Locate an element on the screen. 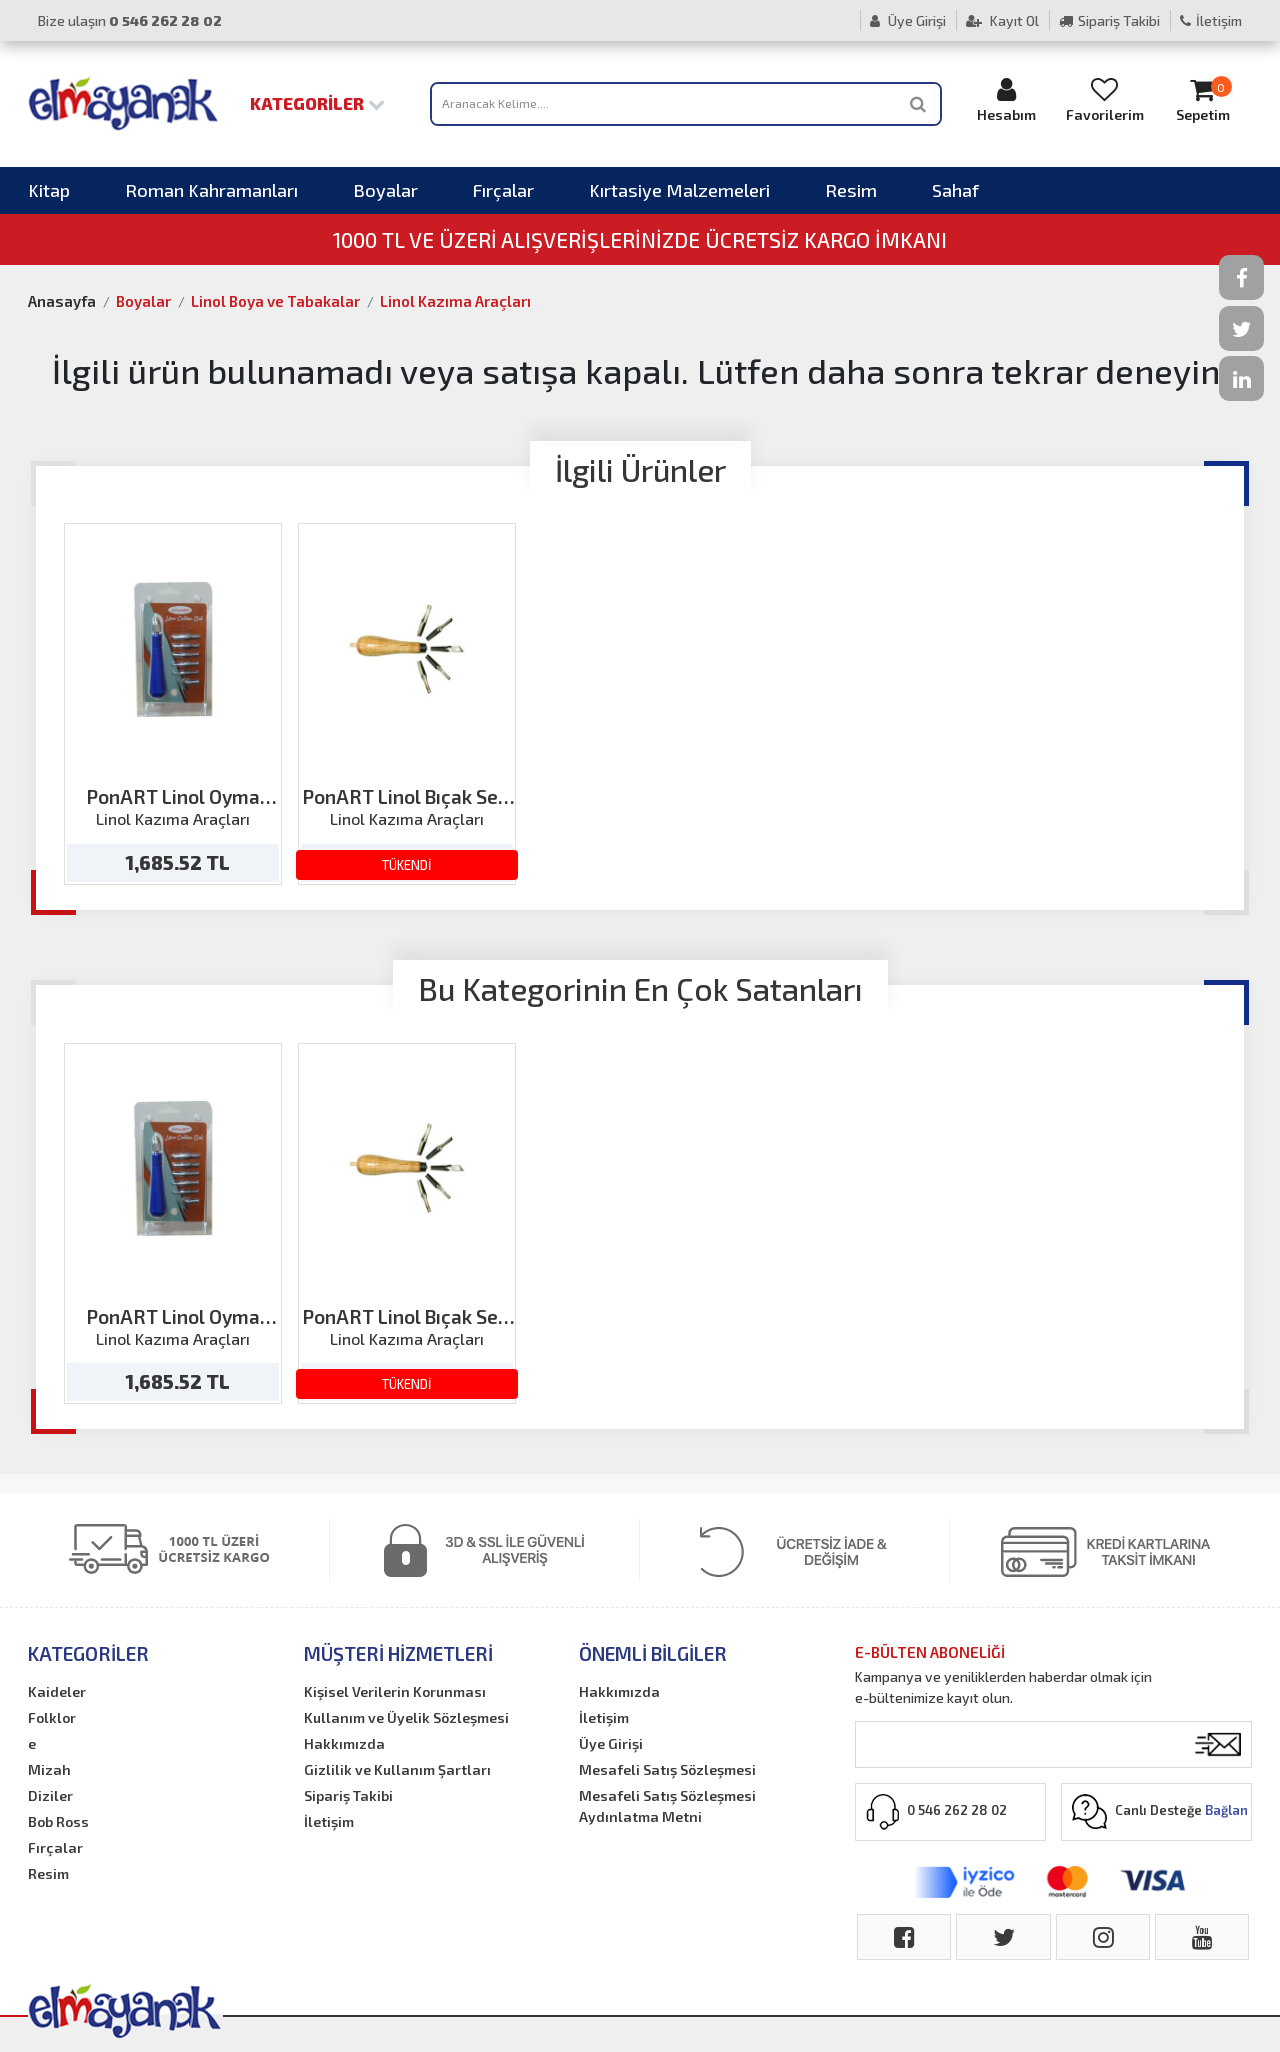 This screenshot has height=2052, width=1280. Favorilerim is located at coordinates (1105, 99).